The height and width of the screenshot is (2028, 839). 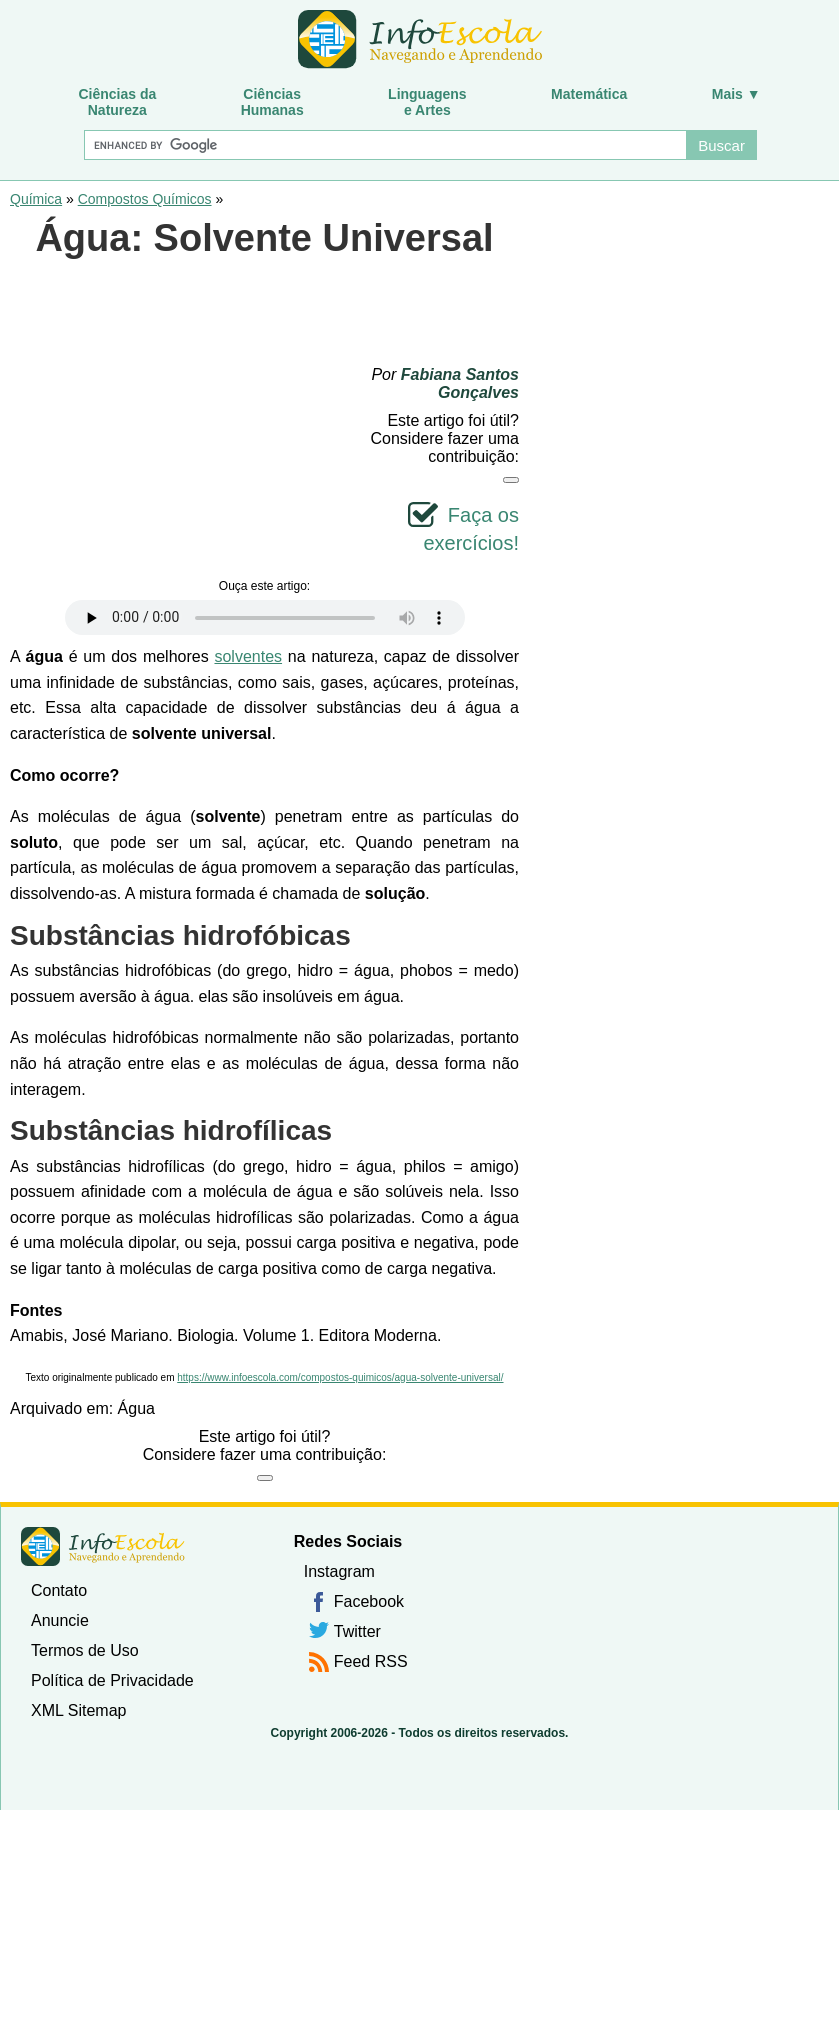 I want to click on [Buscar], so click(x=384, y=145).